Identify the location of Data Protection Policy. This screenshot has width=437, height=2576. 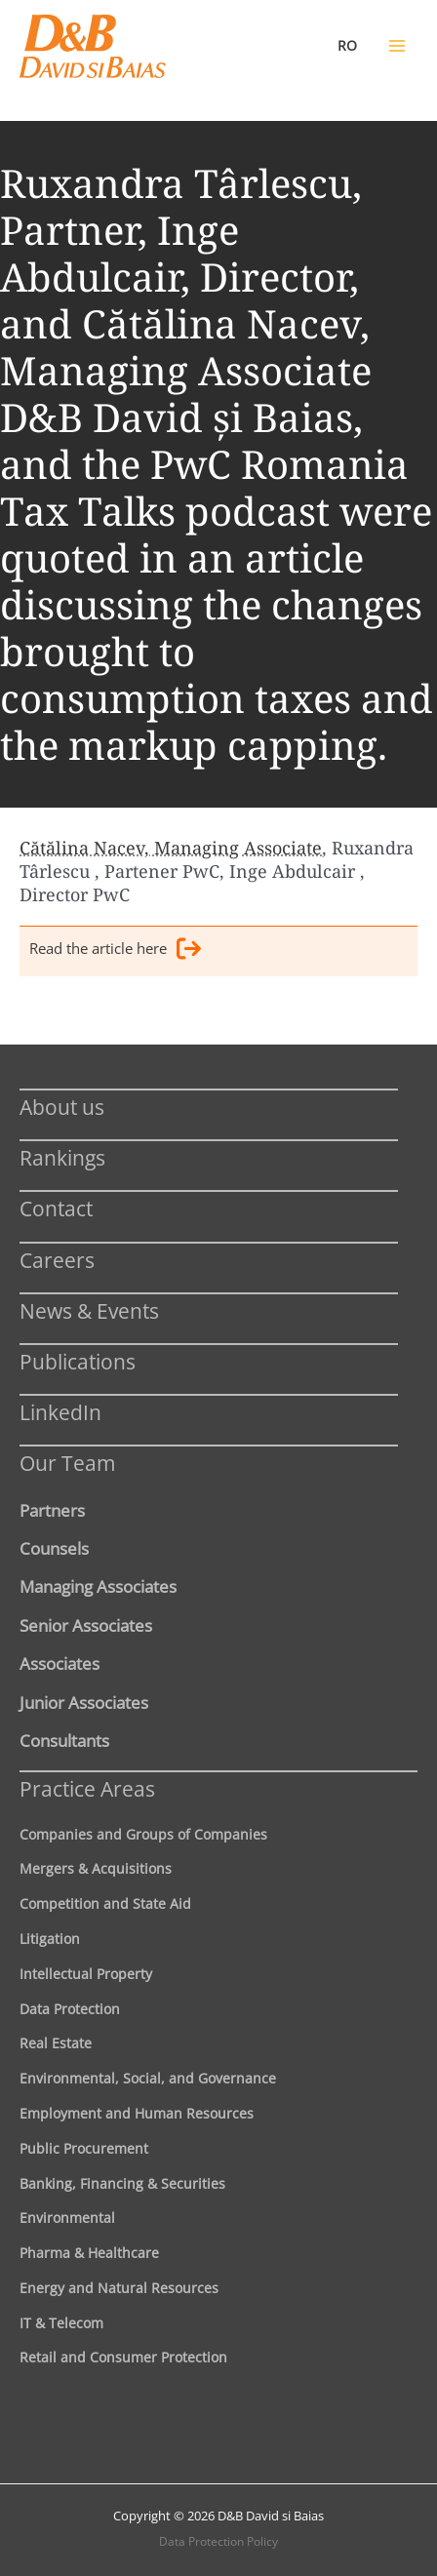
(218, 2541).